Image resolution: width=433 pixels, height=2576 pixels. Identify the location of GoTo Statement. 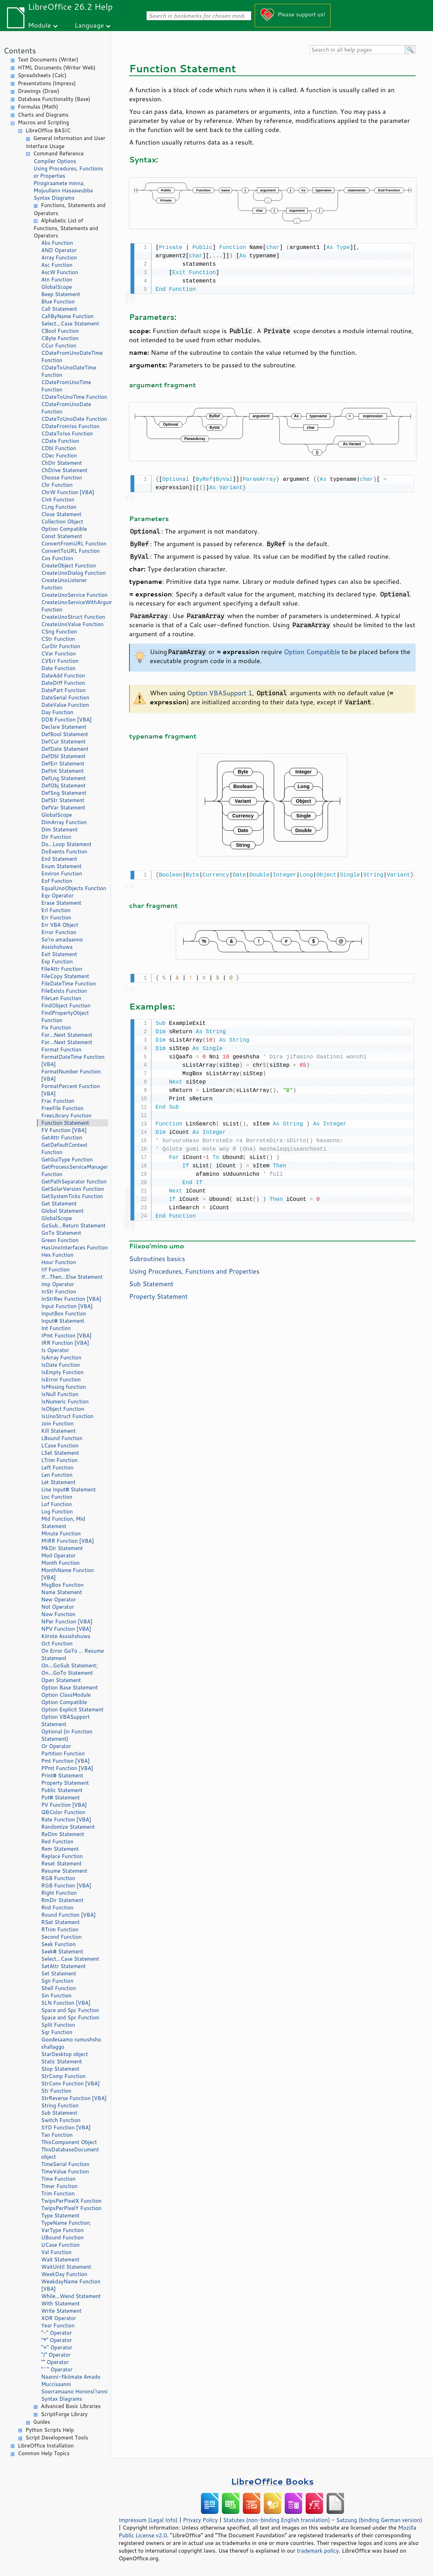
(61, 1232).